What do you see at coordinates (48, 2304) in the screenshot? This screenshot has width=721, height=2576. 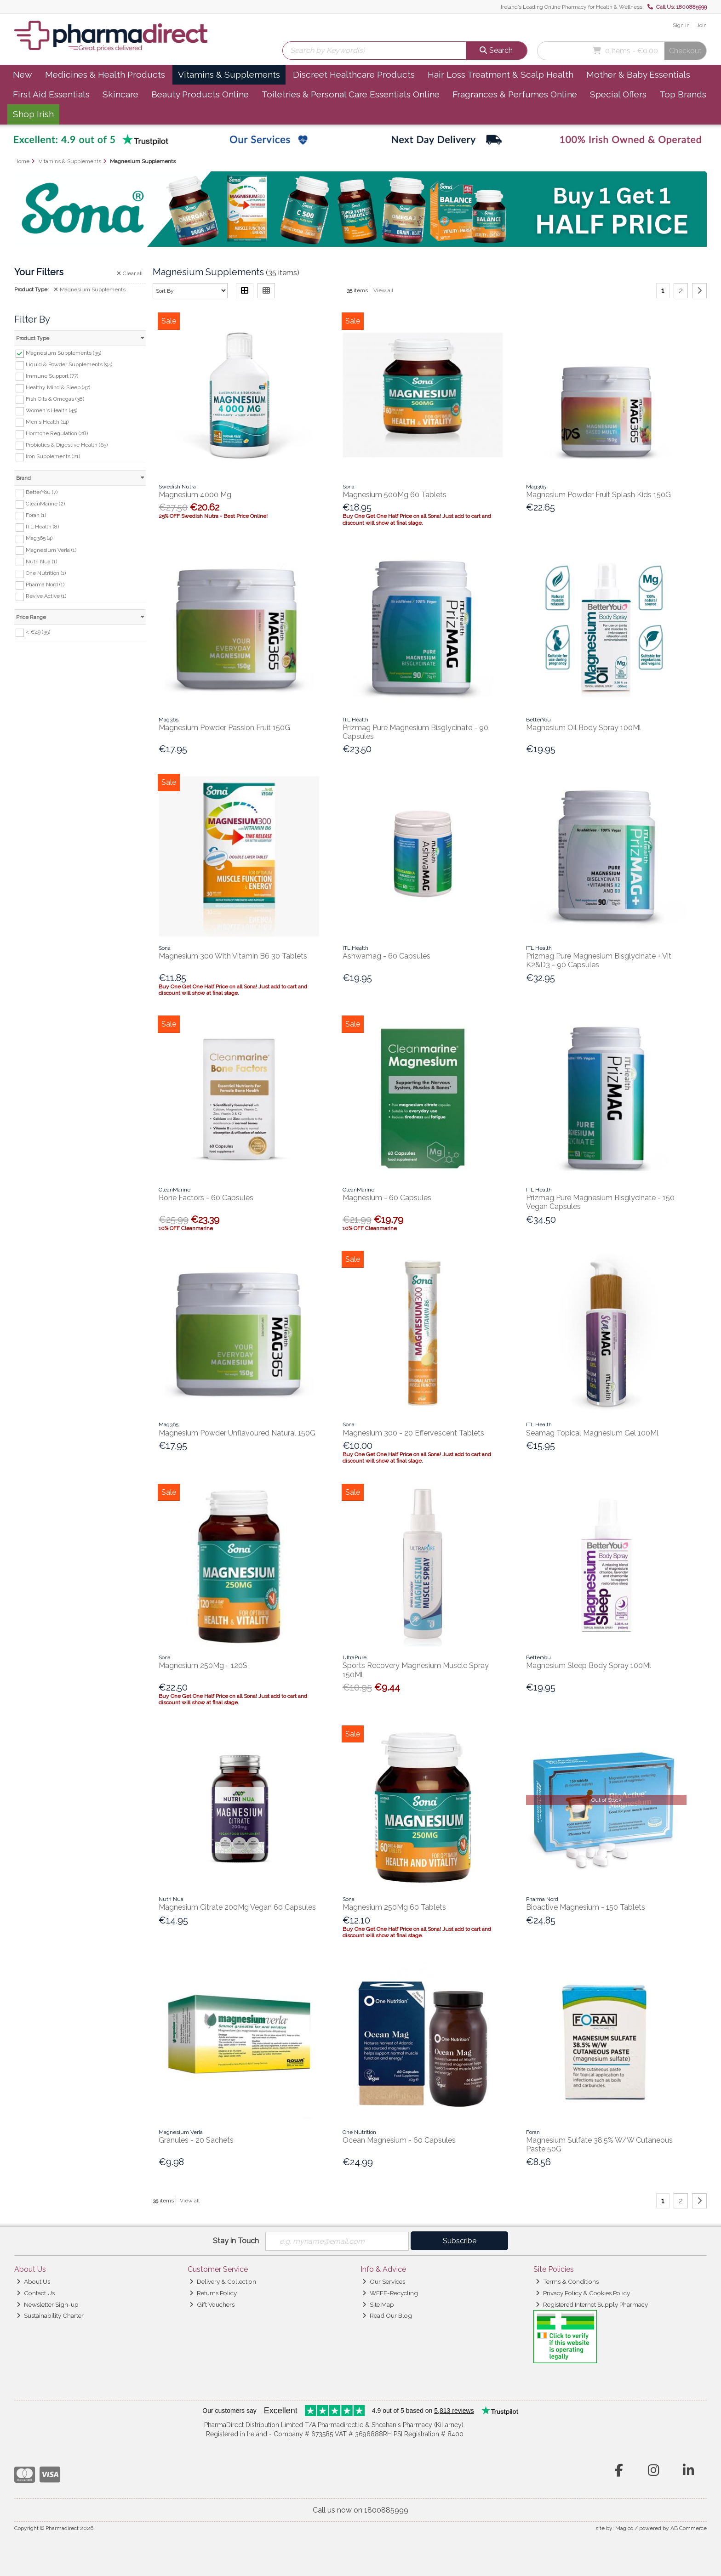 I see `Newsletter Sign-up` at bounding box center [48, 2304].